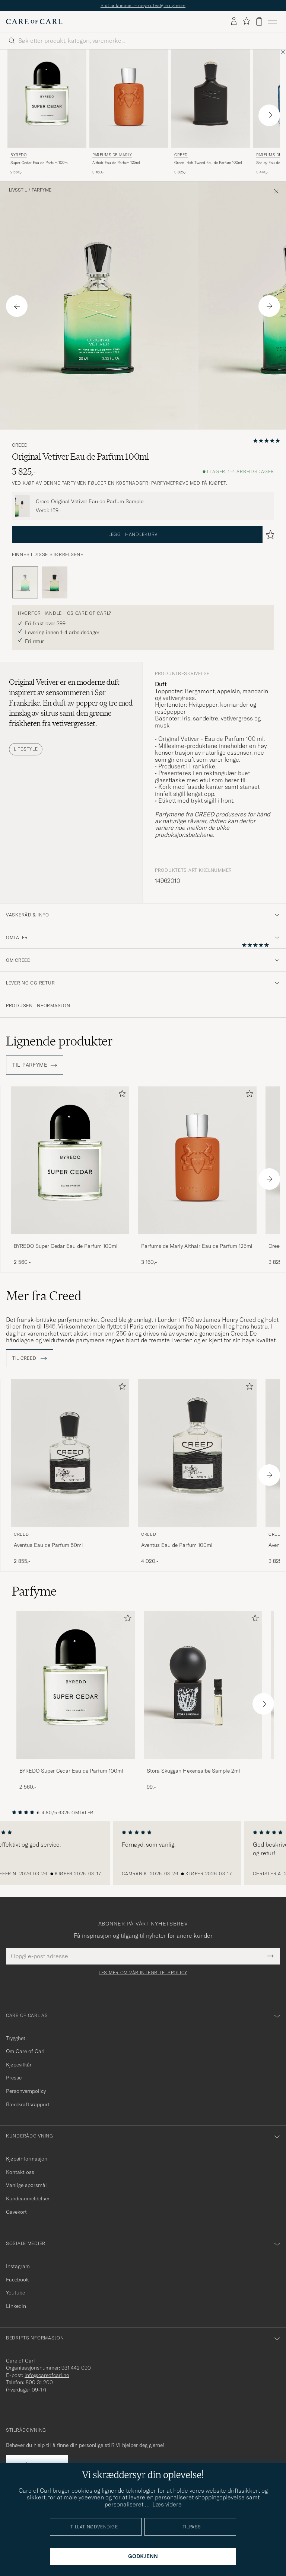  I want to click on [Hovedmeny], so click(272, 22).